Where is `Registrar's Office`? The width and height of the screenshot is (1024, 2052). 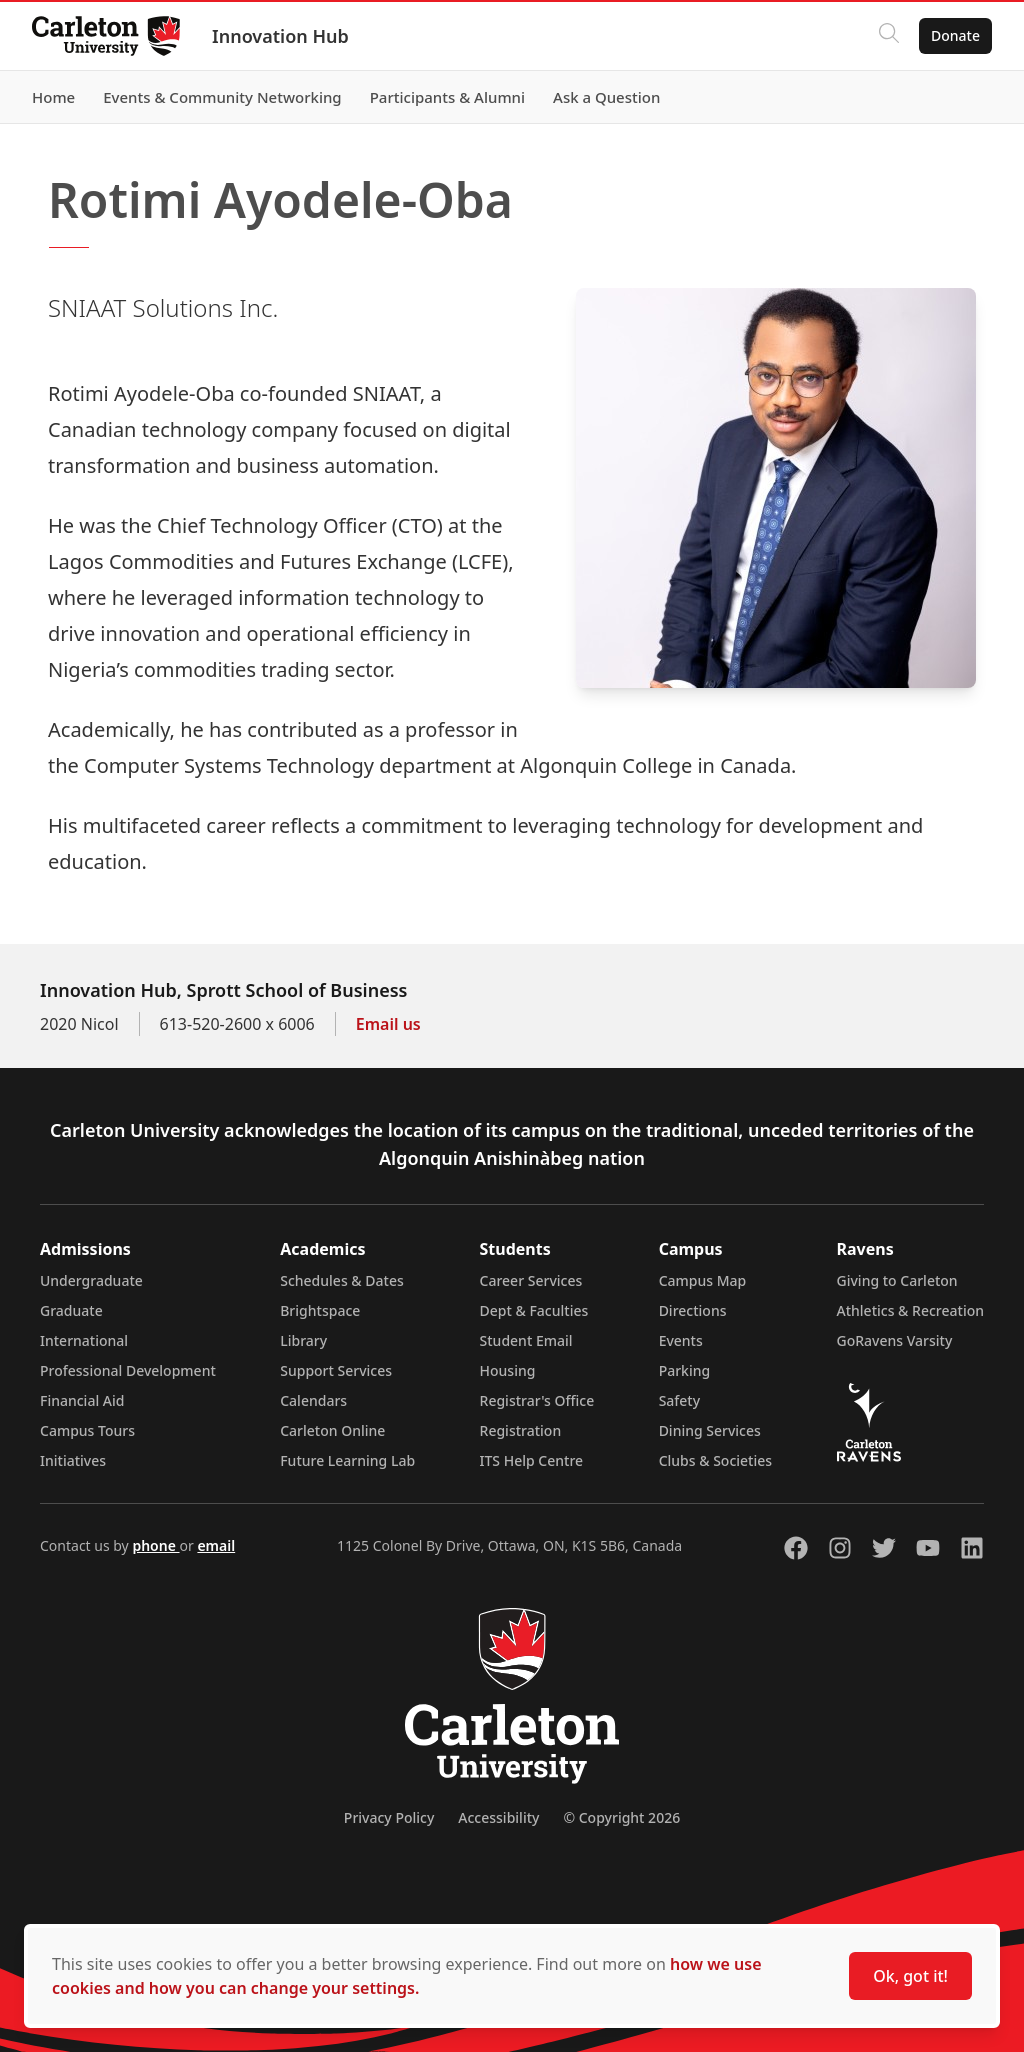 Registrar's Office is located at coordinates (537, 1400).